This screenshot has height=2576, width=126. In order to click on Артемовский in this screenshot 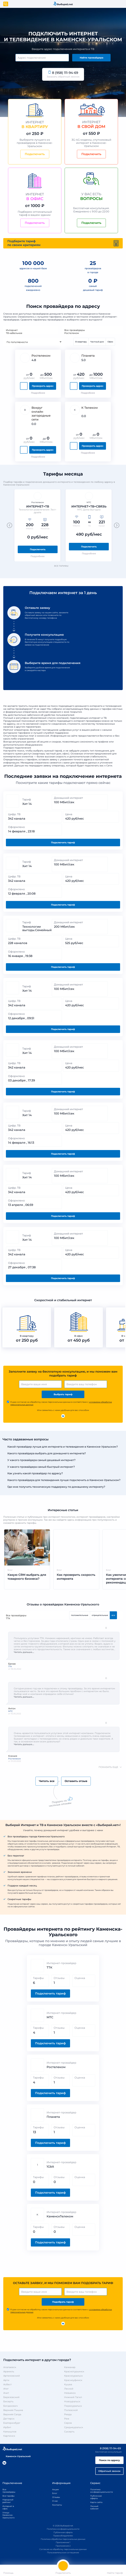, I will do `click(11, 2375)`.